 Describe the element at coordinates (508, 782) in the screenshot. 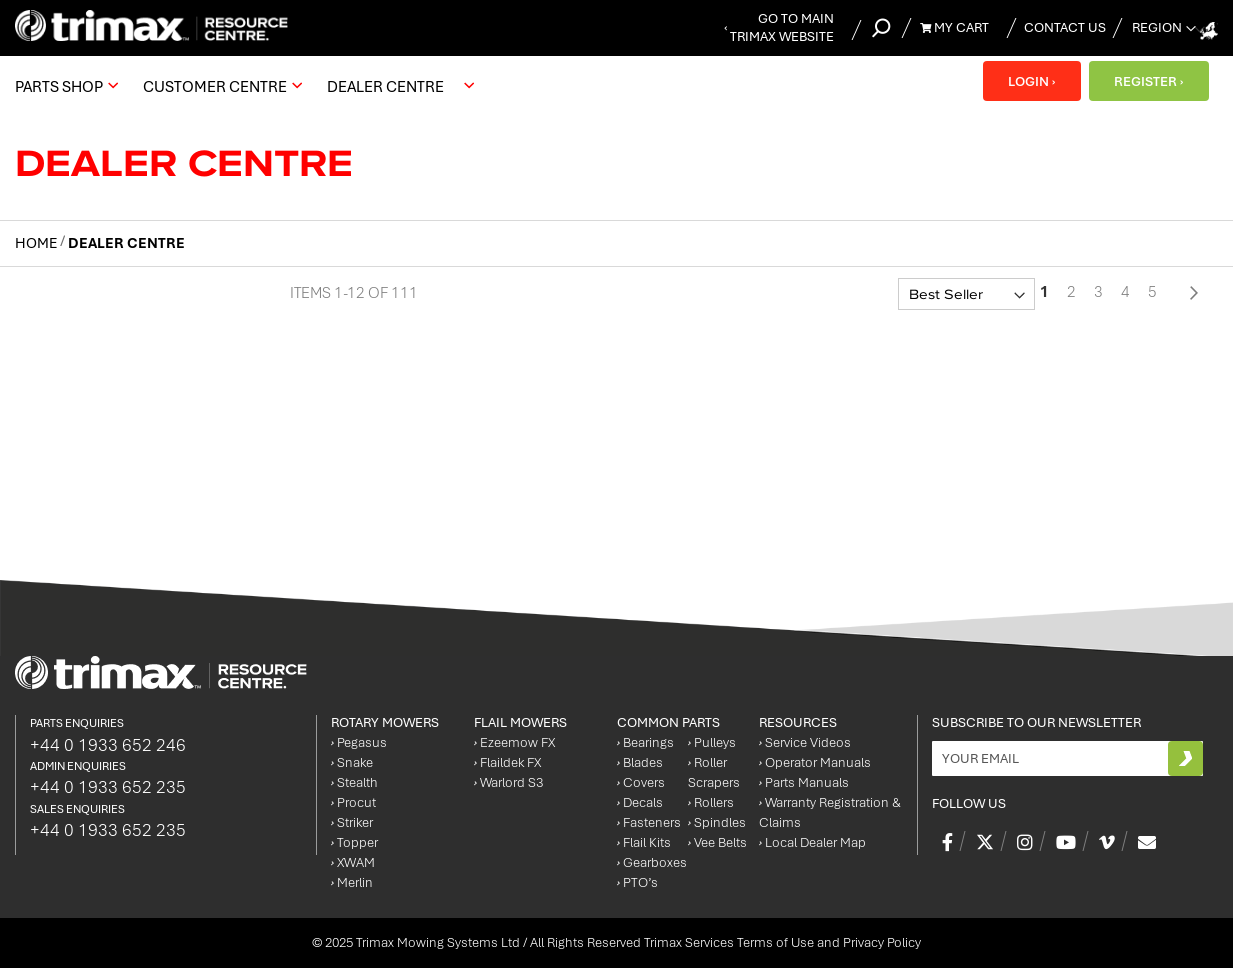

I see `Warlord S3` at that location.